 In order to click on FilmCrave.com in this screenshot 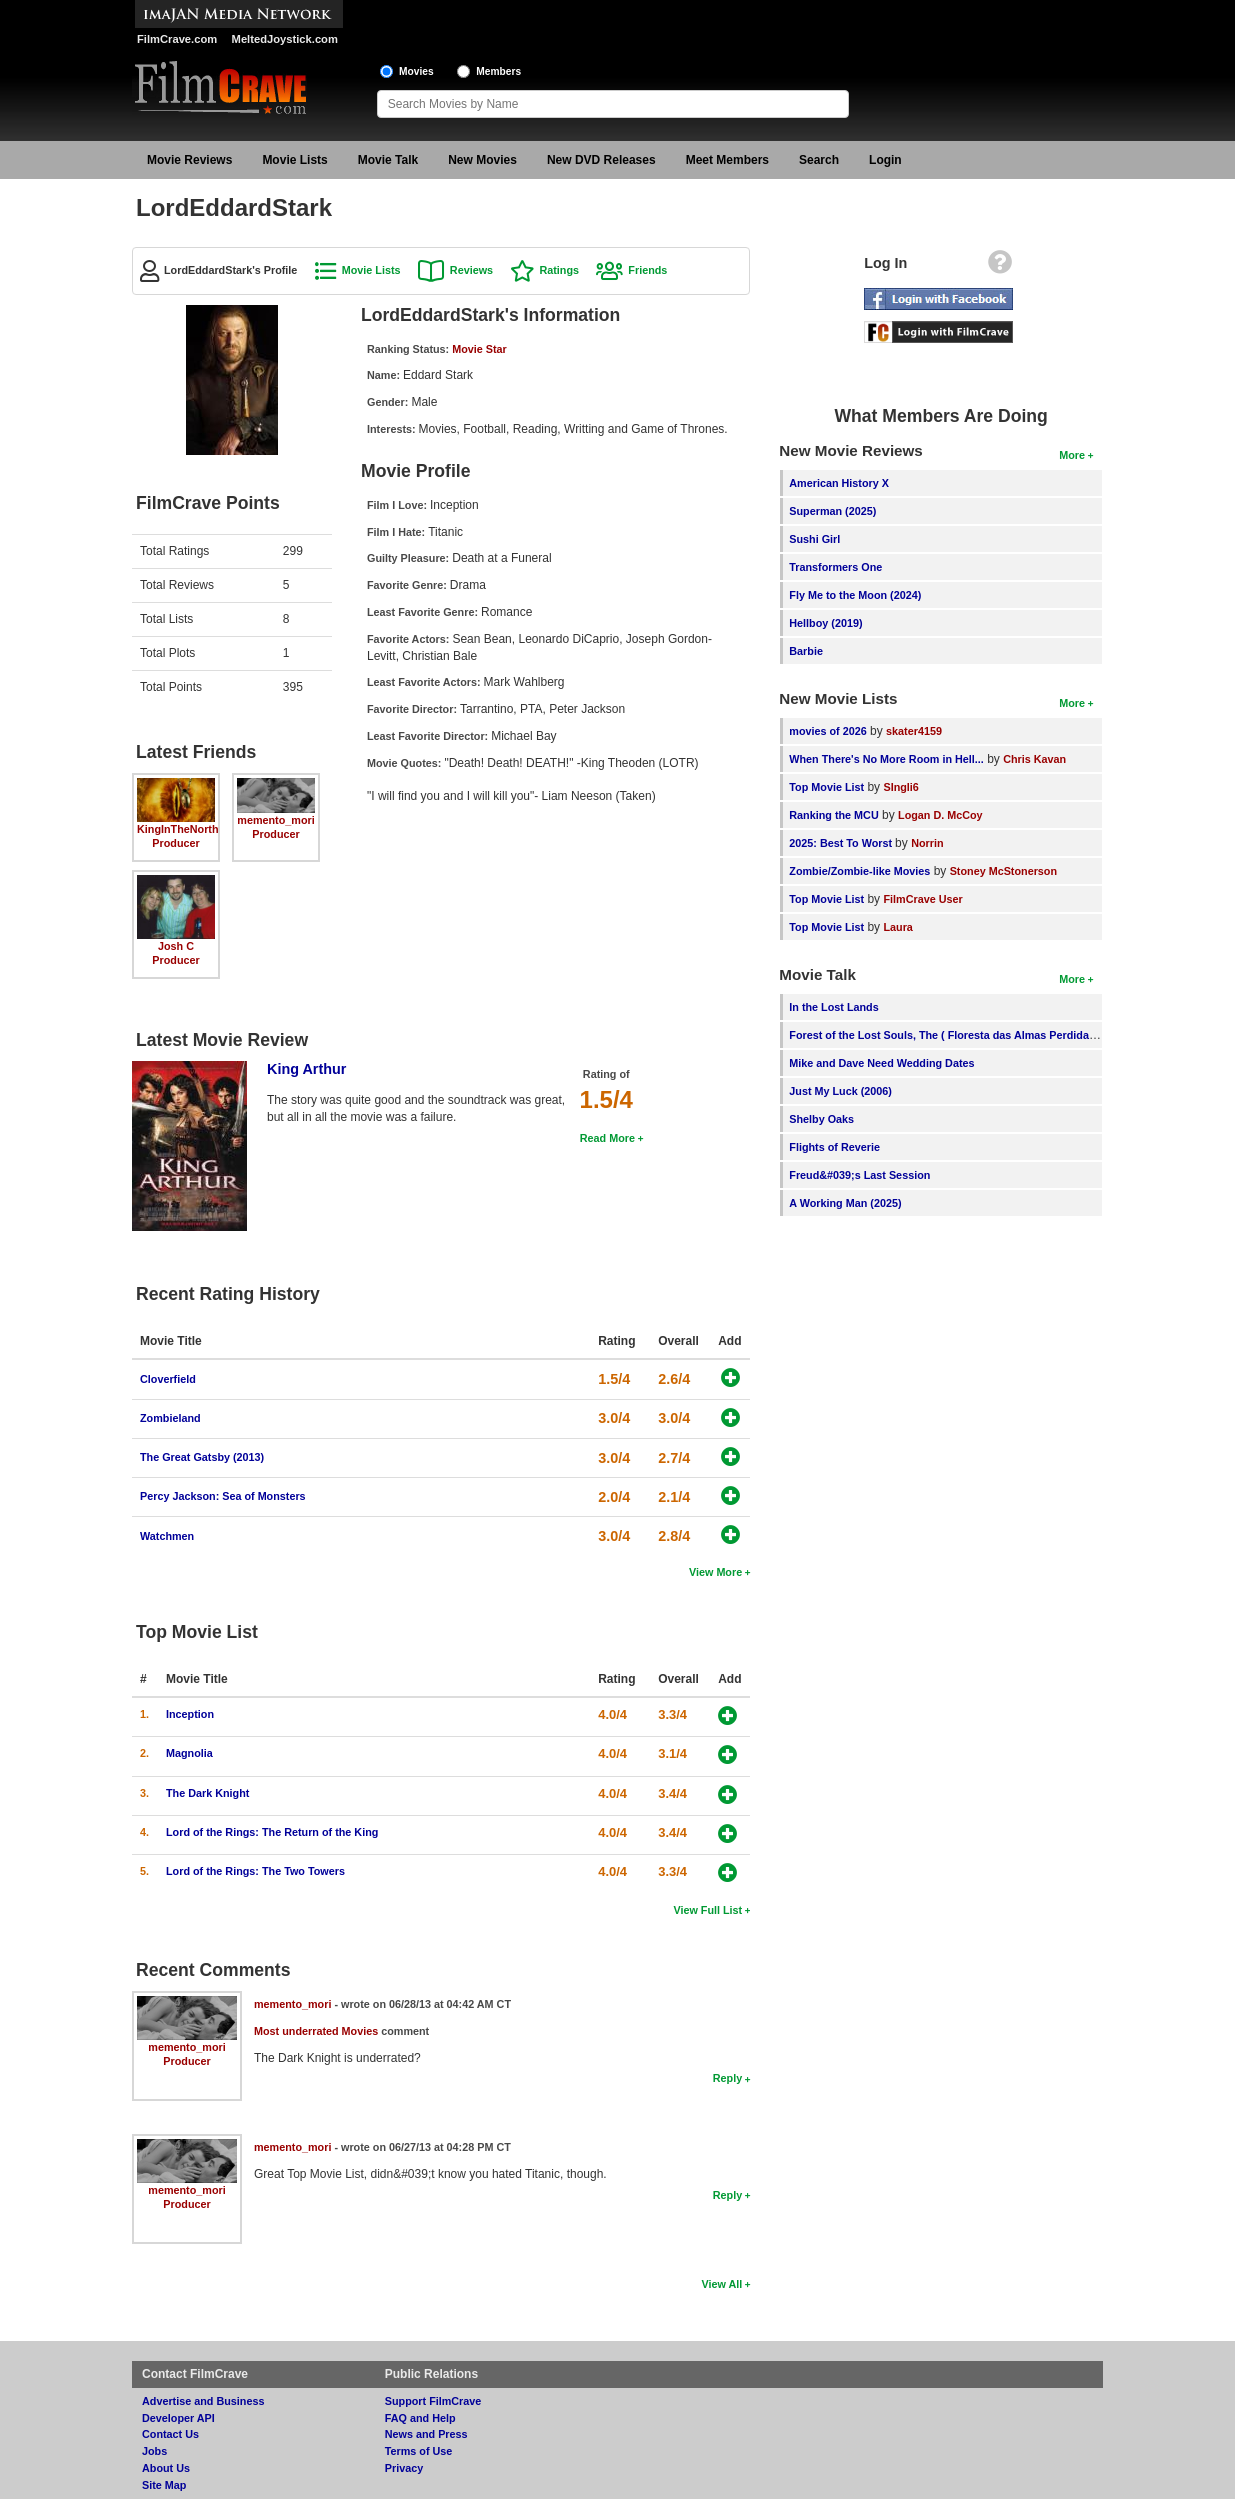, I will do `click(177, 39)`.